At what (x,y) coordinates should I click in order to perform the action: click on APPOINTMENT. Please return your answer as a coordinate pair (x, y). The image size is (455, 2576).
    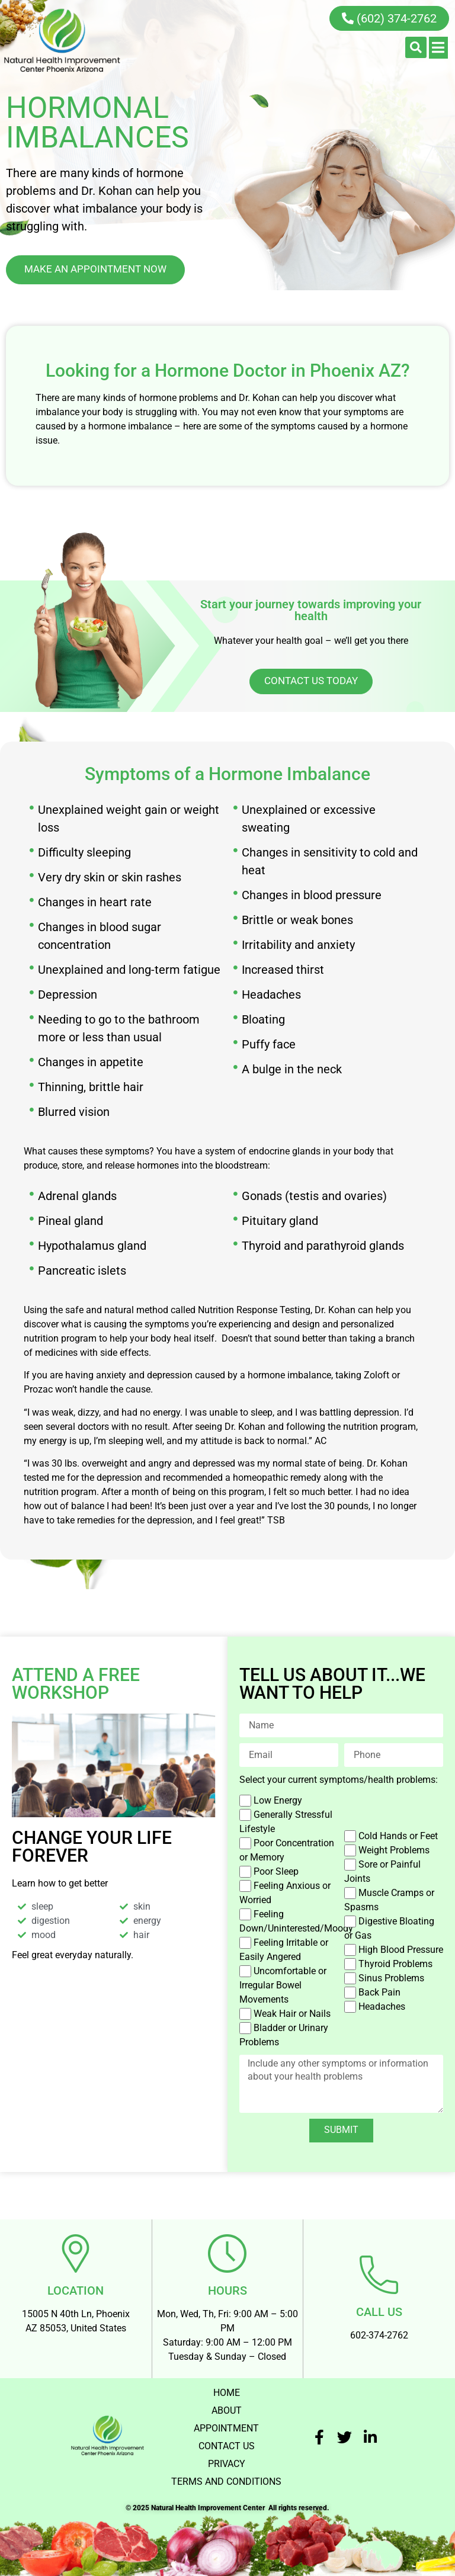
    Looking at the image, I should click on (226, 2425).